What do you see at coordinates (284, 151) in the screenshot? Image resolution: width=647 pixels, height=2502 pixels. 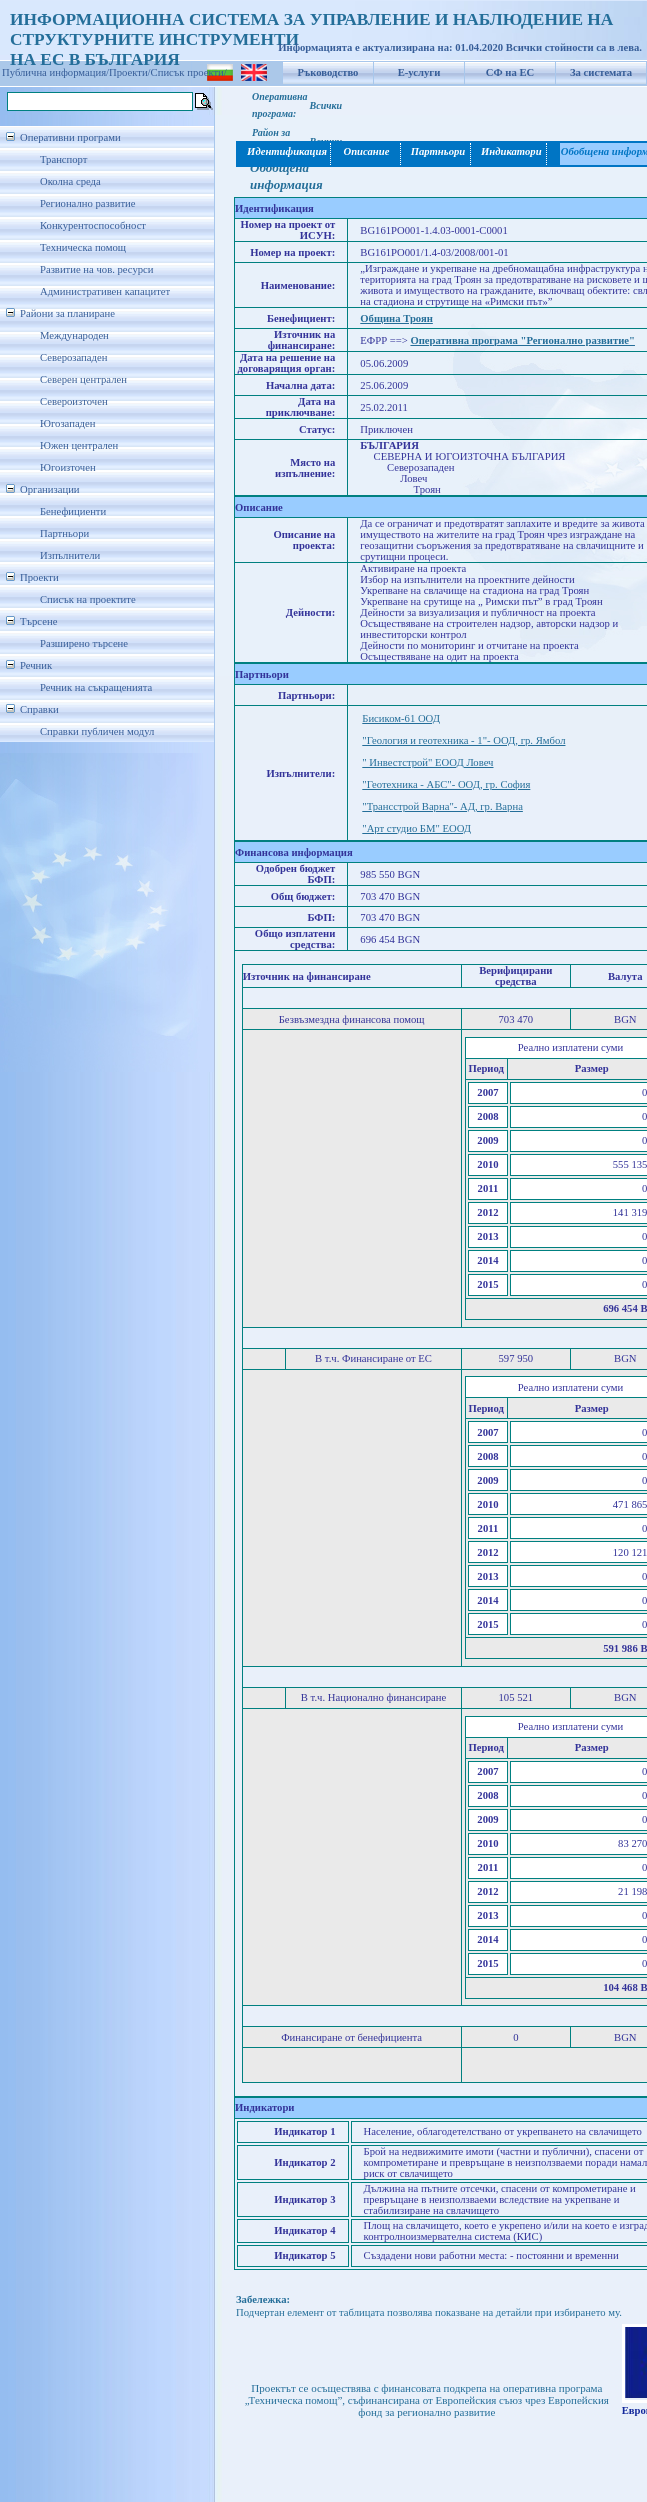 I see `Идентификация` at bounding box center [284, 151].